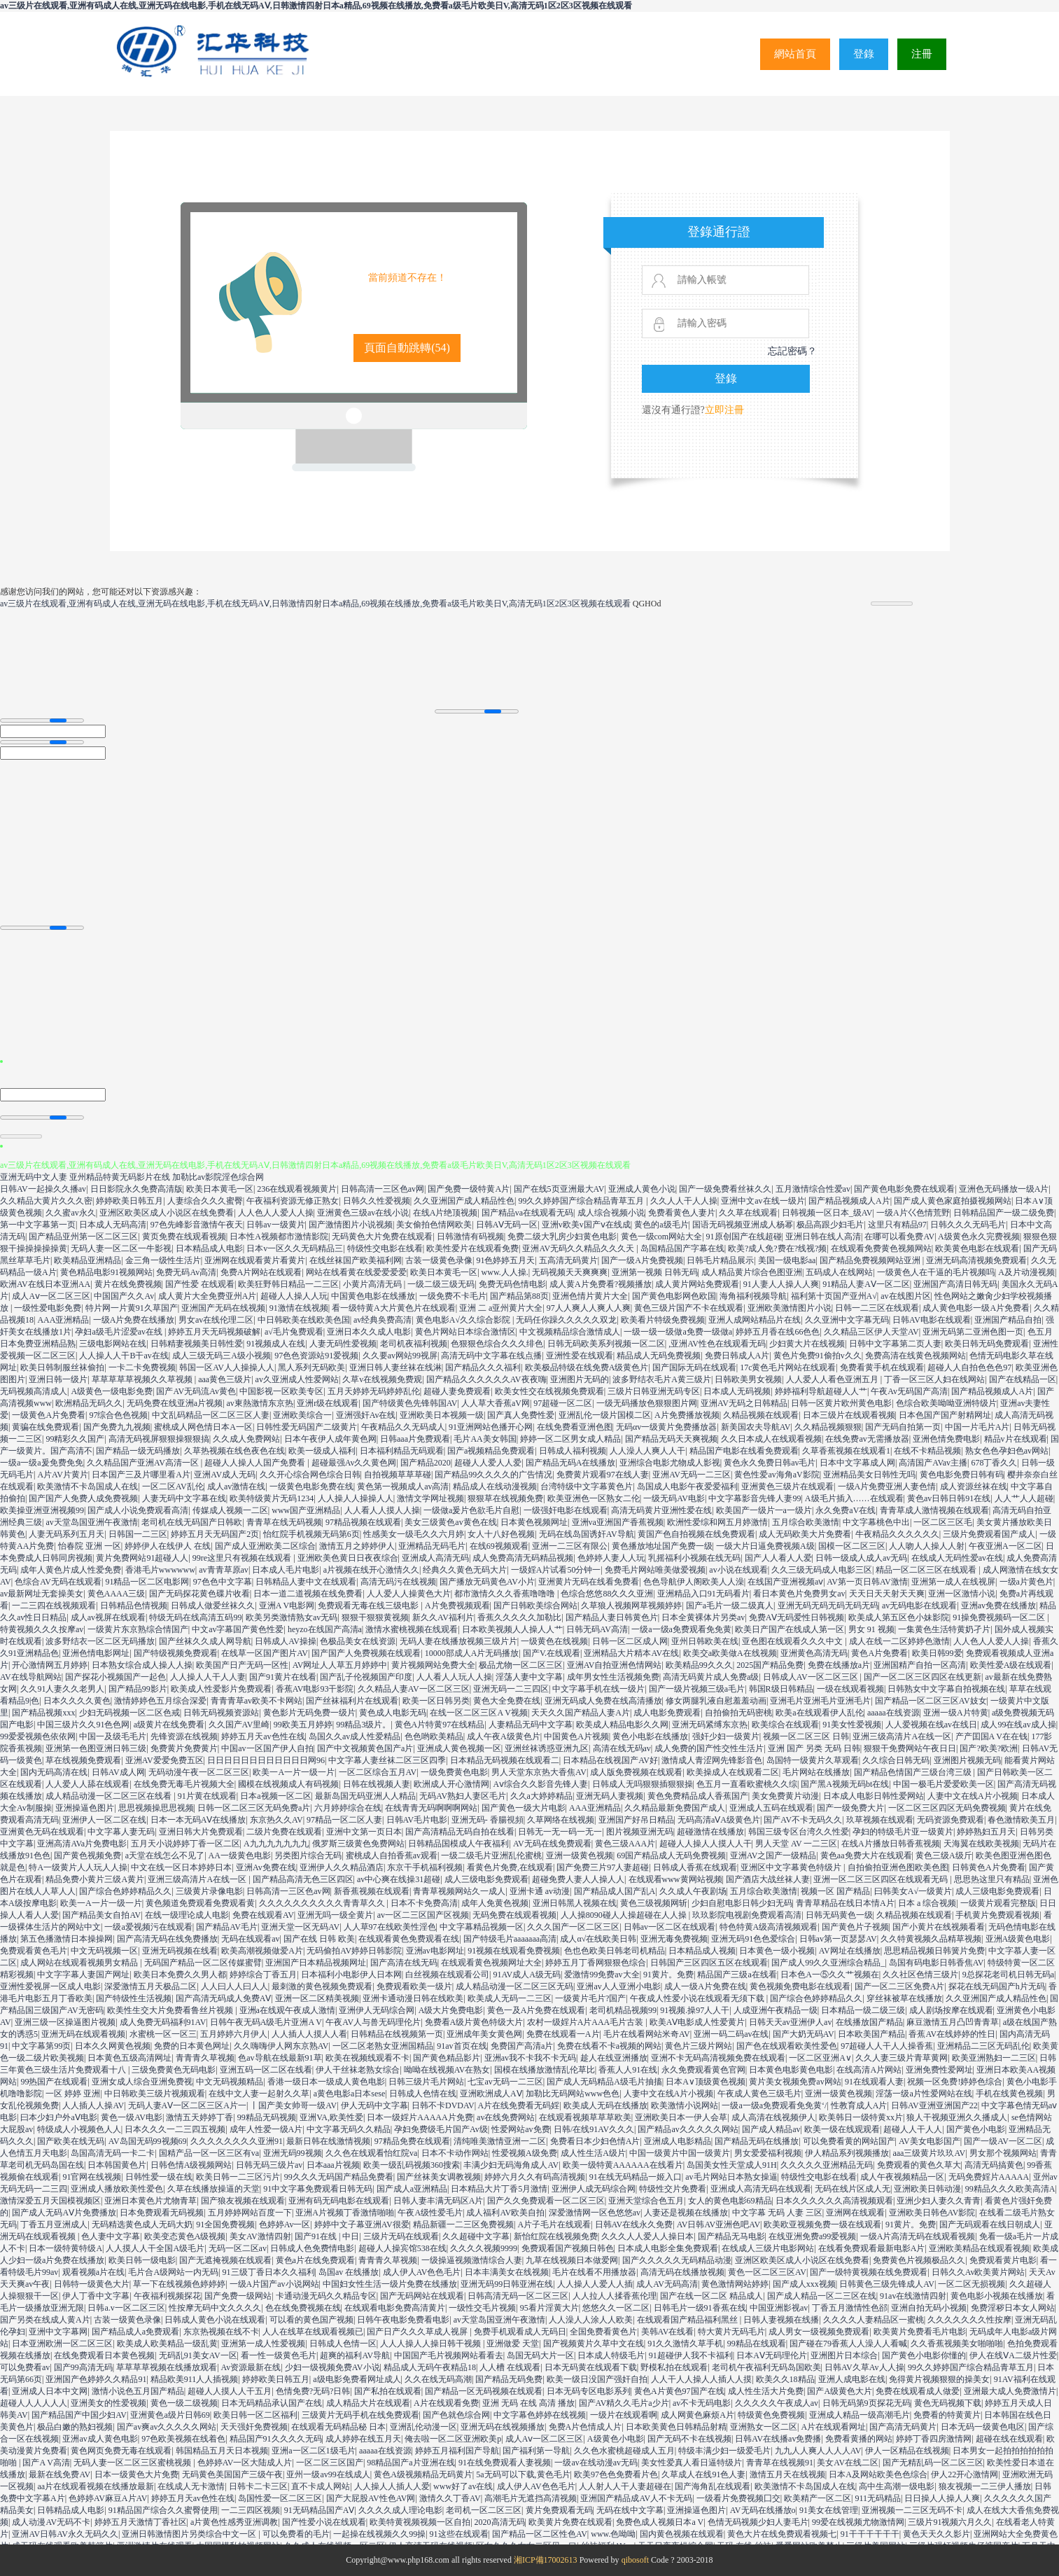 This screenshot has width=1059, height=2576. What do you see at coordinates (310, 1475) in the screenshot?
I see `久久开心综合网色综合日韩` at bounding box center [310, 1475].